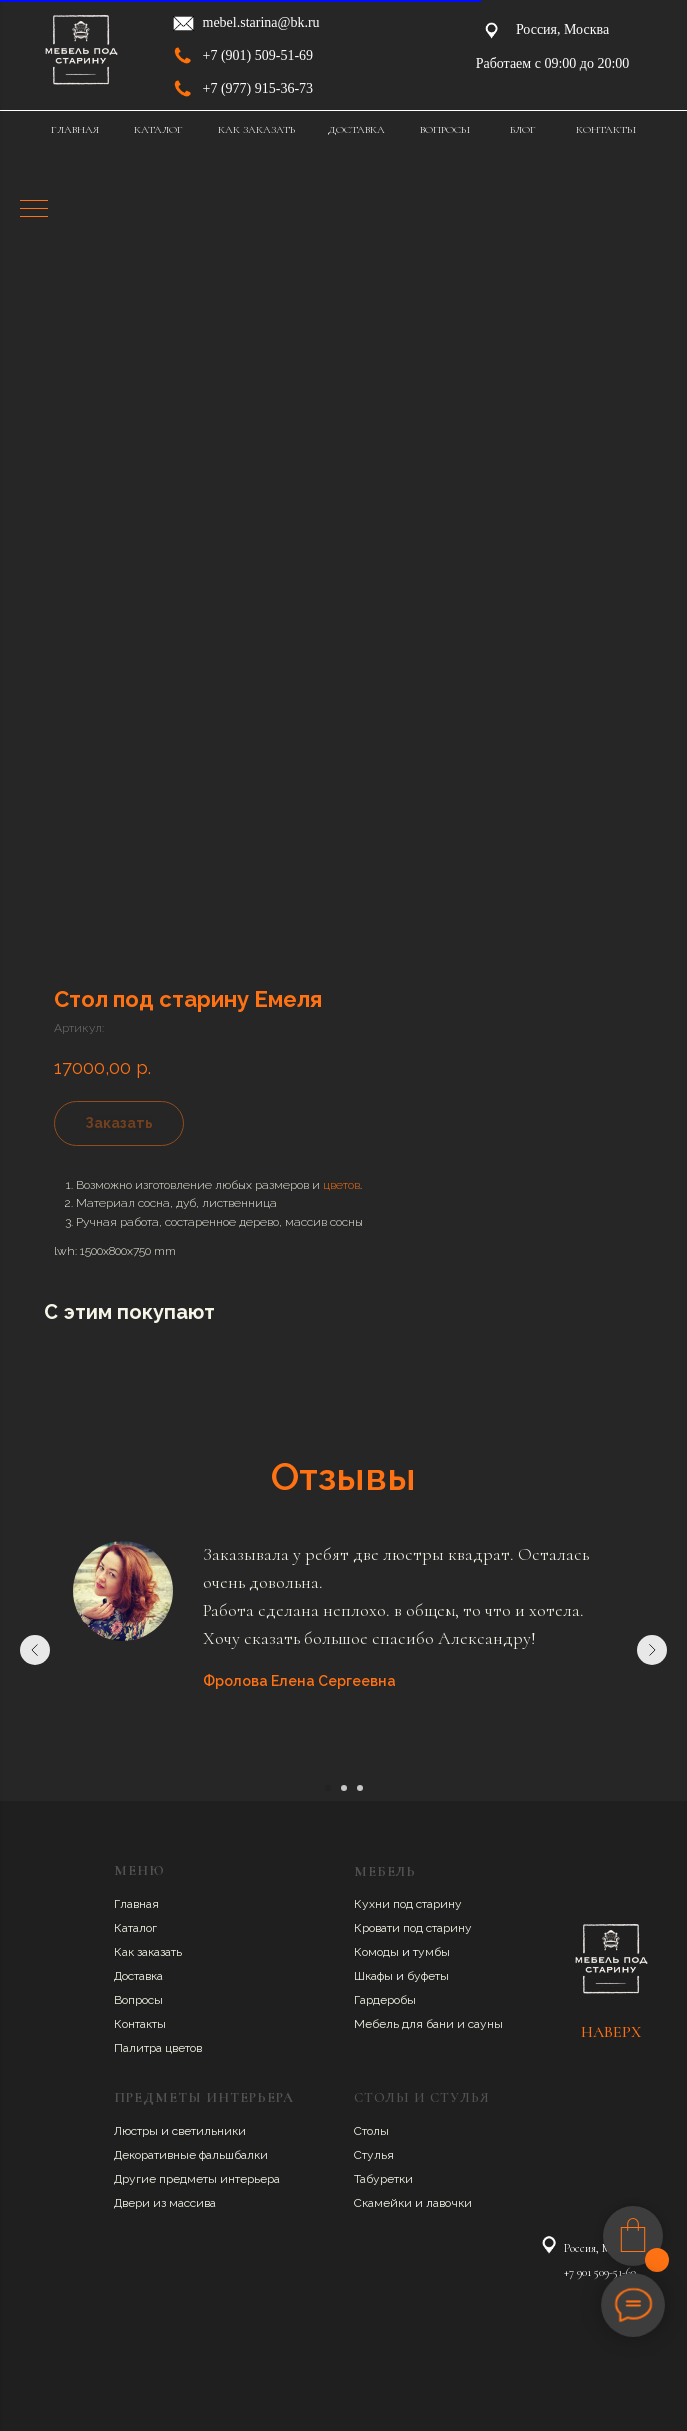  I want to click on Шкафы, so click(375, 1976).